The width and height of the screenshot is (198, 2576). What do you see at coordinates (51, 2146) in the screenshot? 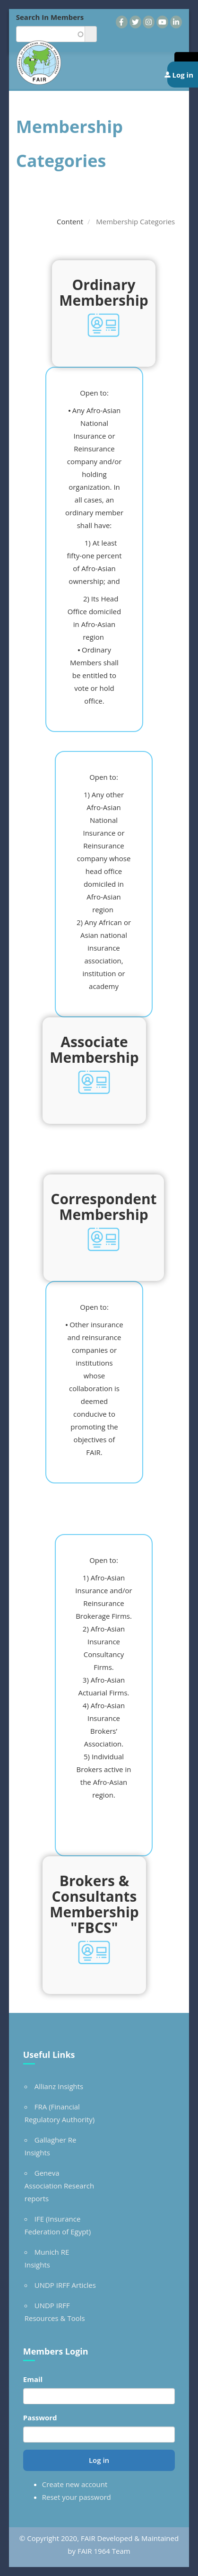
I see `Gallagher Re Insights` at bounding box center [51, 2146].